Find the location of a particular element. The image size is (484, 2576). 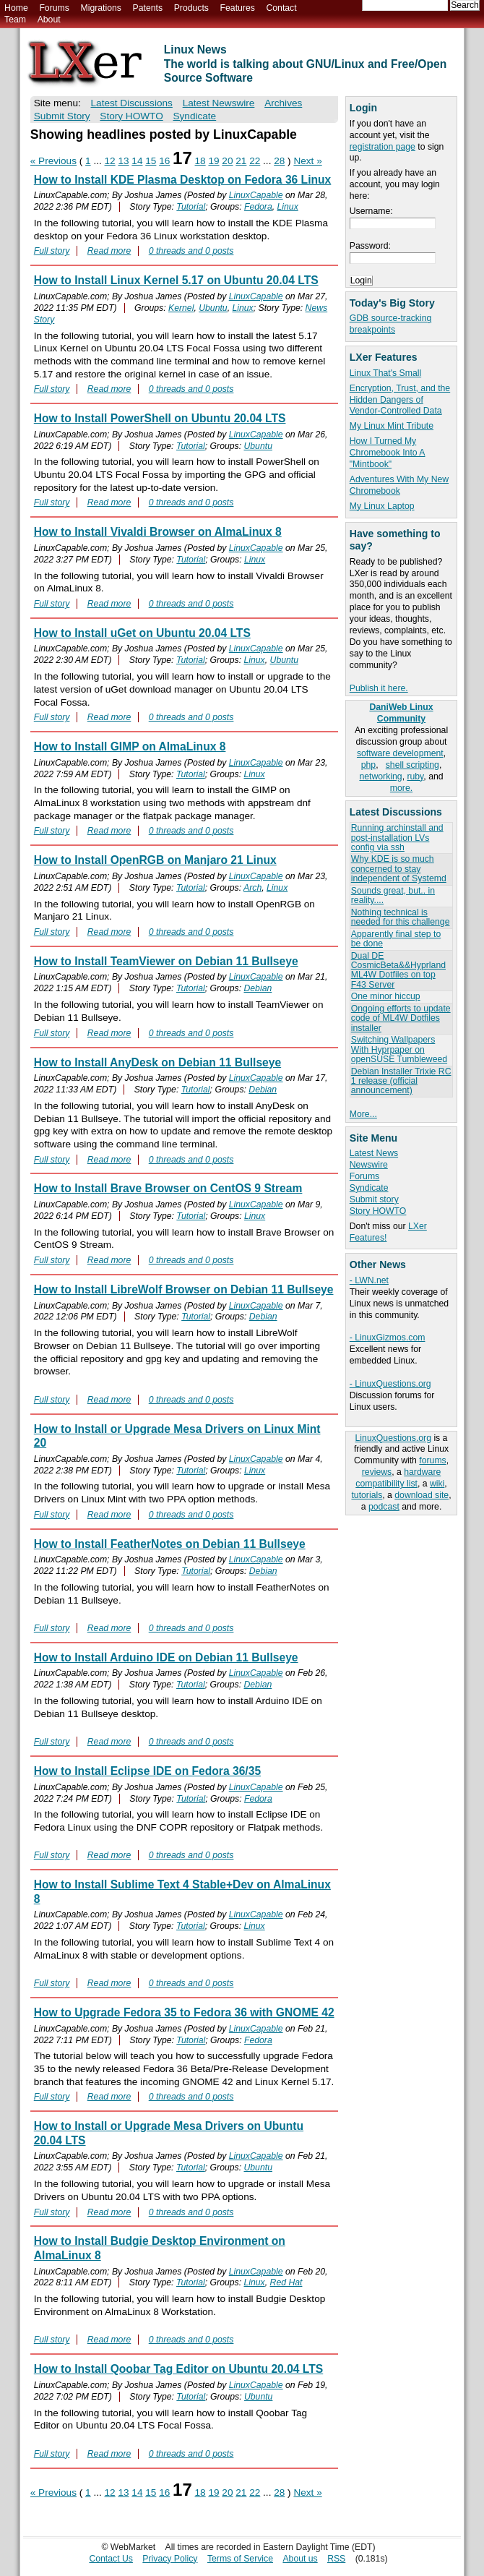

One minor hiccup is located at coordinates (385, 996).